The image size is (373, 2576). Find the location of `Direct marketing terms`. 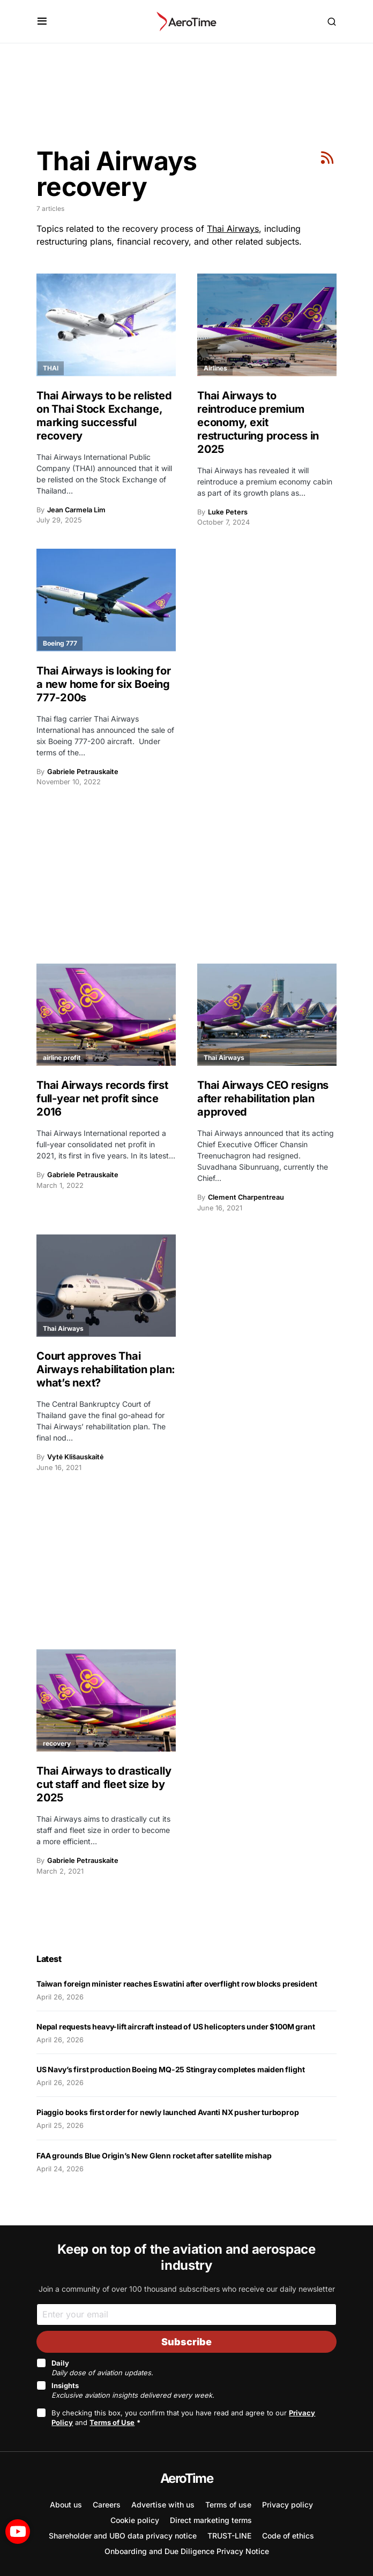

Direct marketing terms is located at coordinates (211, 2520).